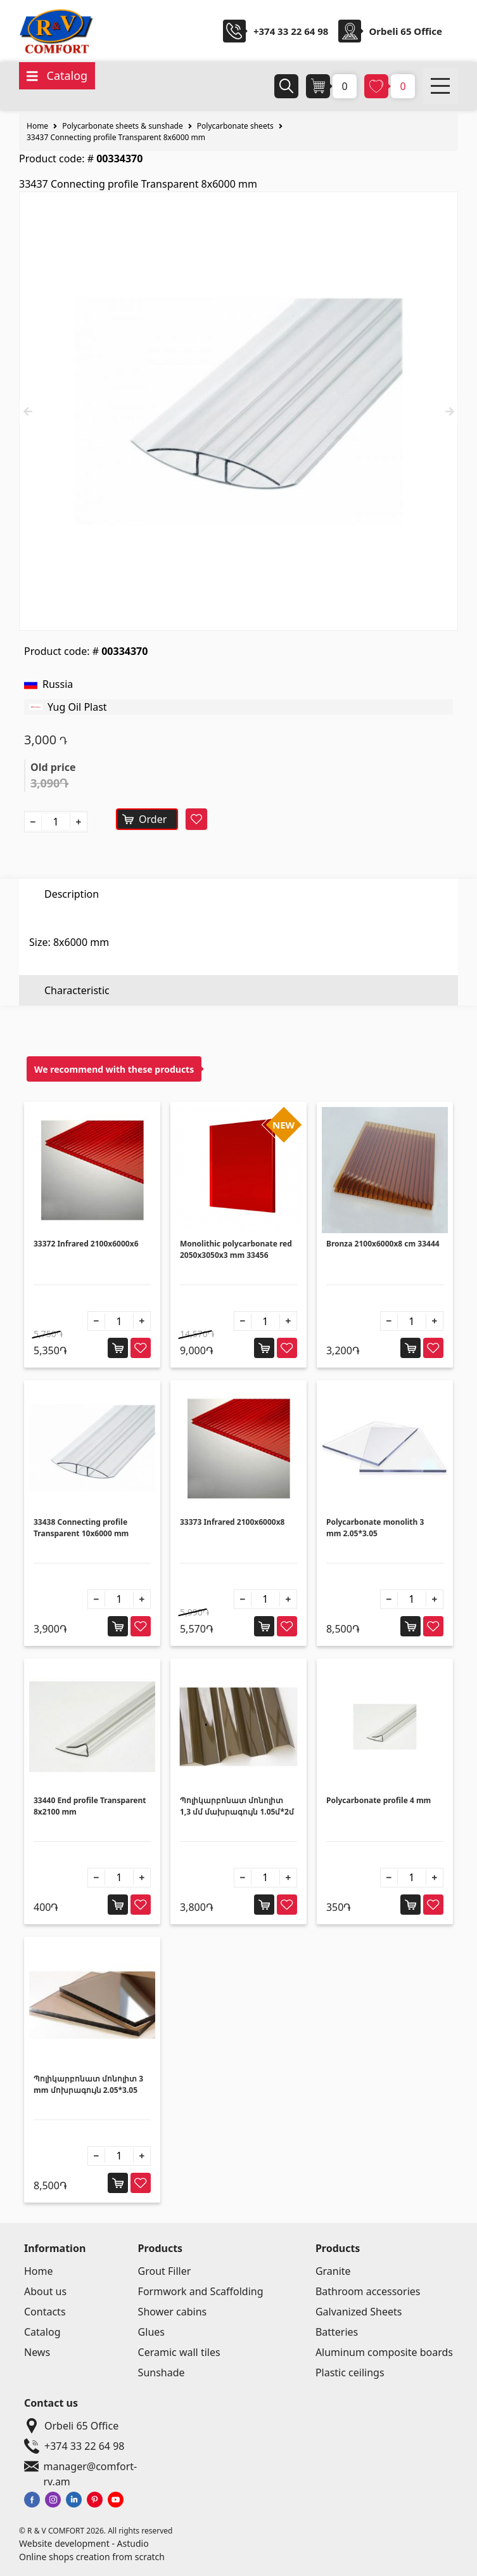  I want to click on Պոլիկարբոնատ մոնոլիտ 3 mm մոխրագույն 2.05*3.05, so click(88, 2084).